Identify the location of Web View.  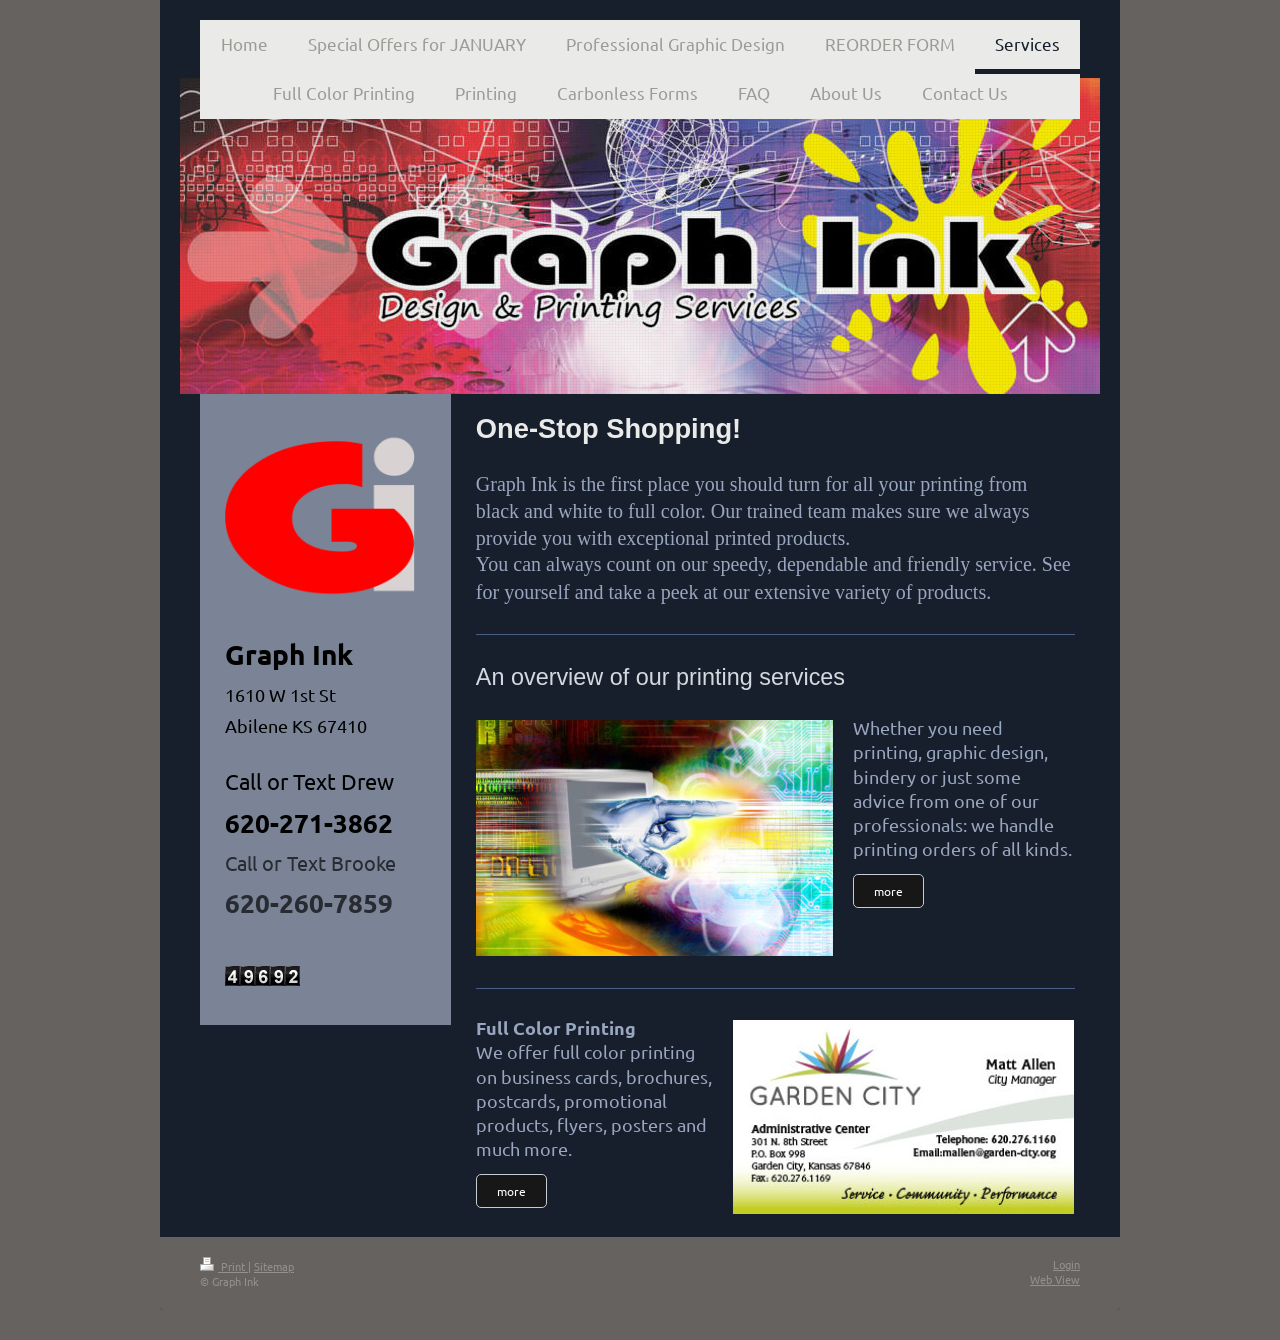
(1055, 1279).